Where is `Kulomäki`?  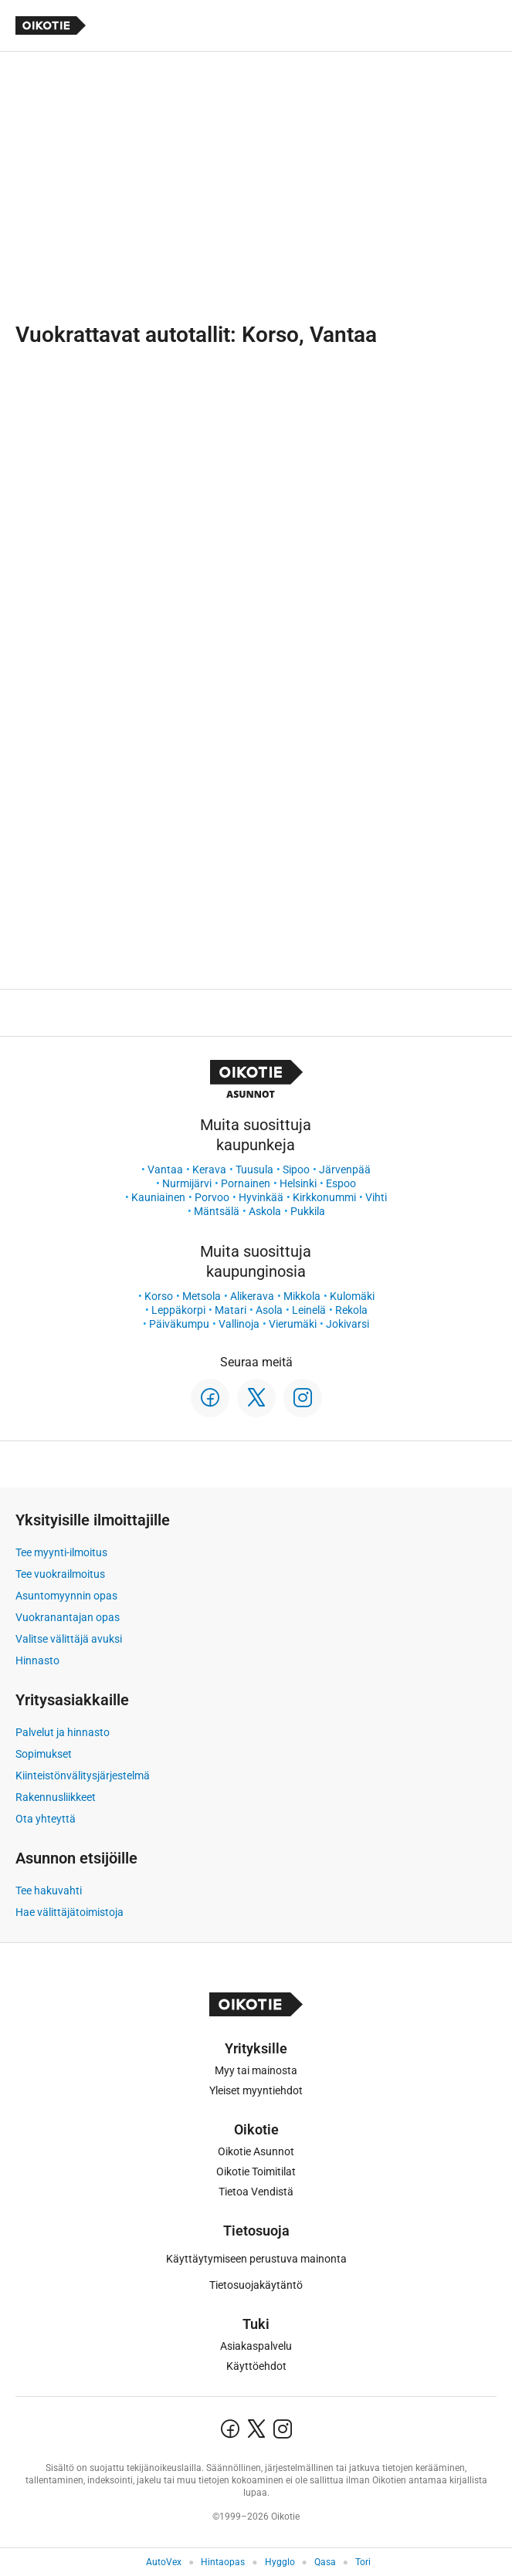 Kulomäki is located at coordinates (352, 1296).